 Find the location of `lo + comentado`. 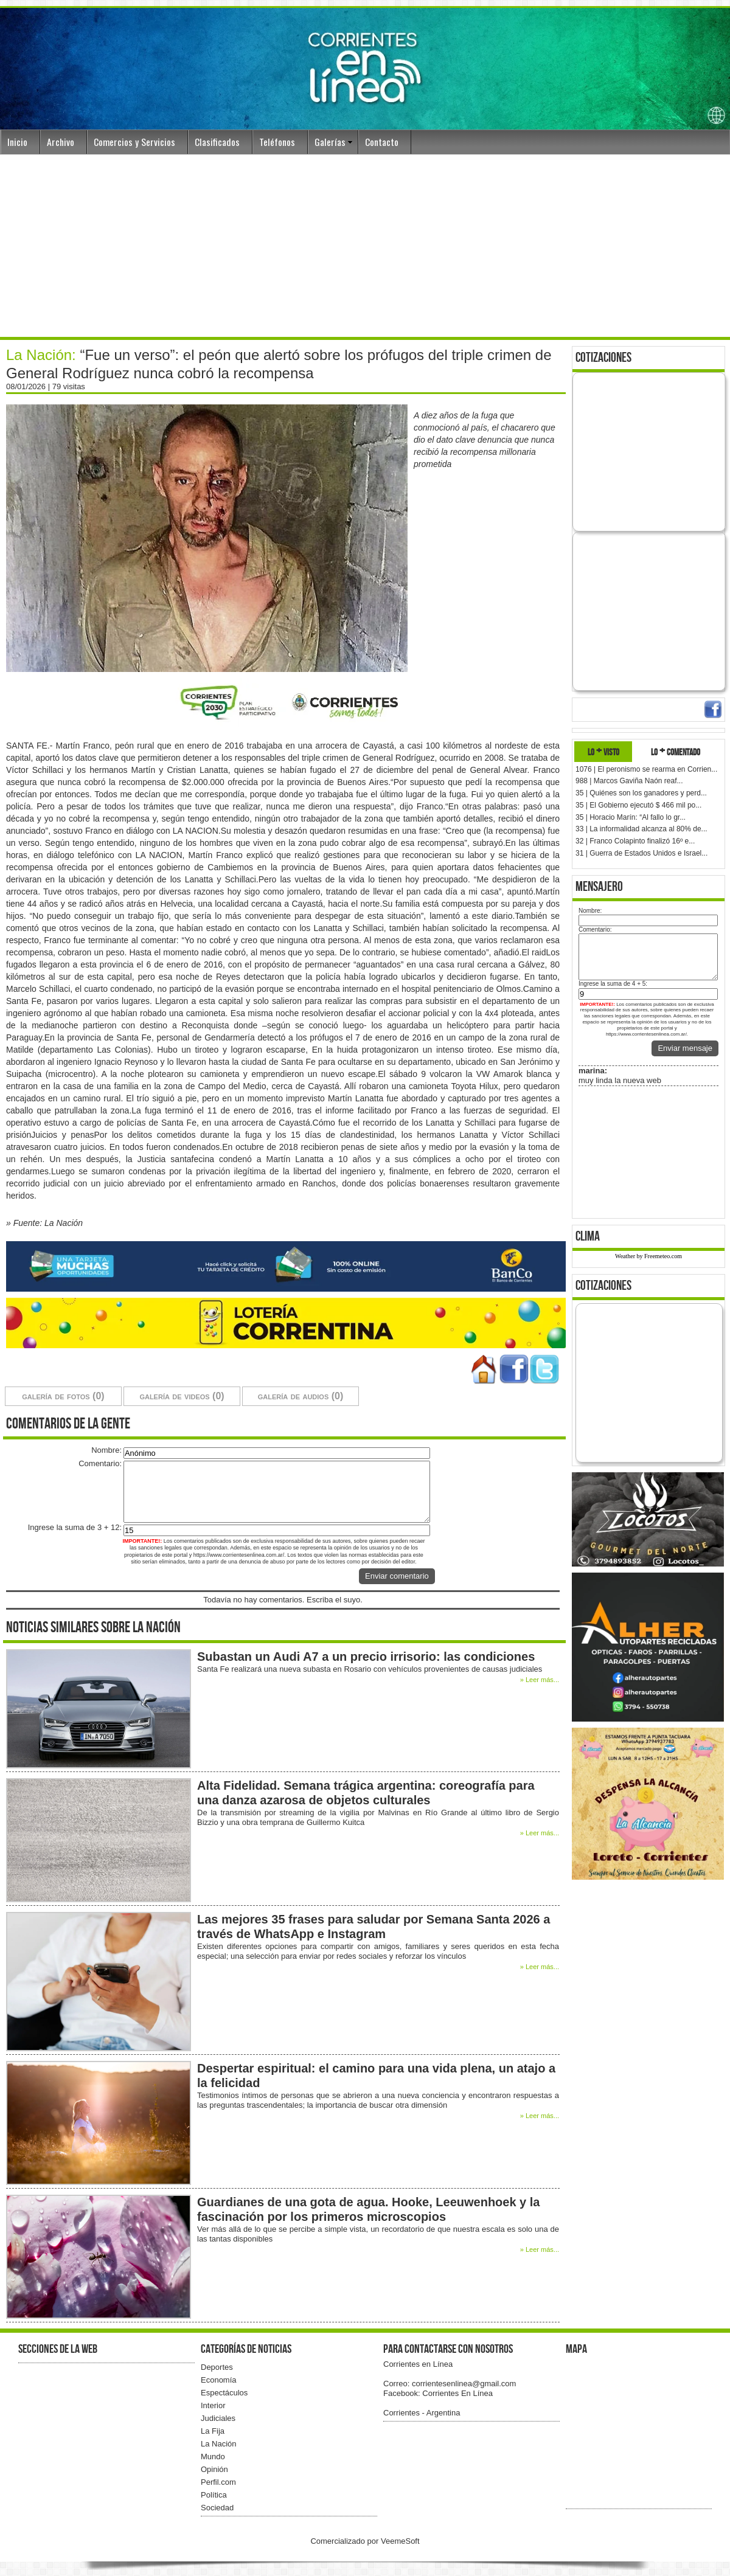

lo + comentado is located at coordinates (675, 751).